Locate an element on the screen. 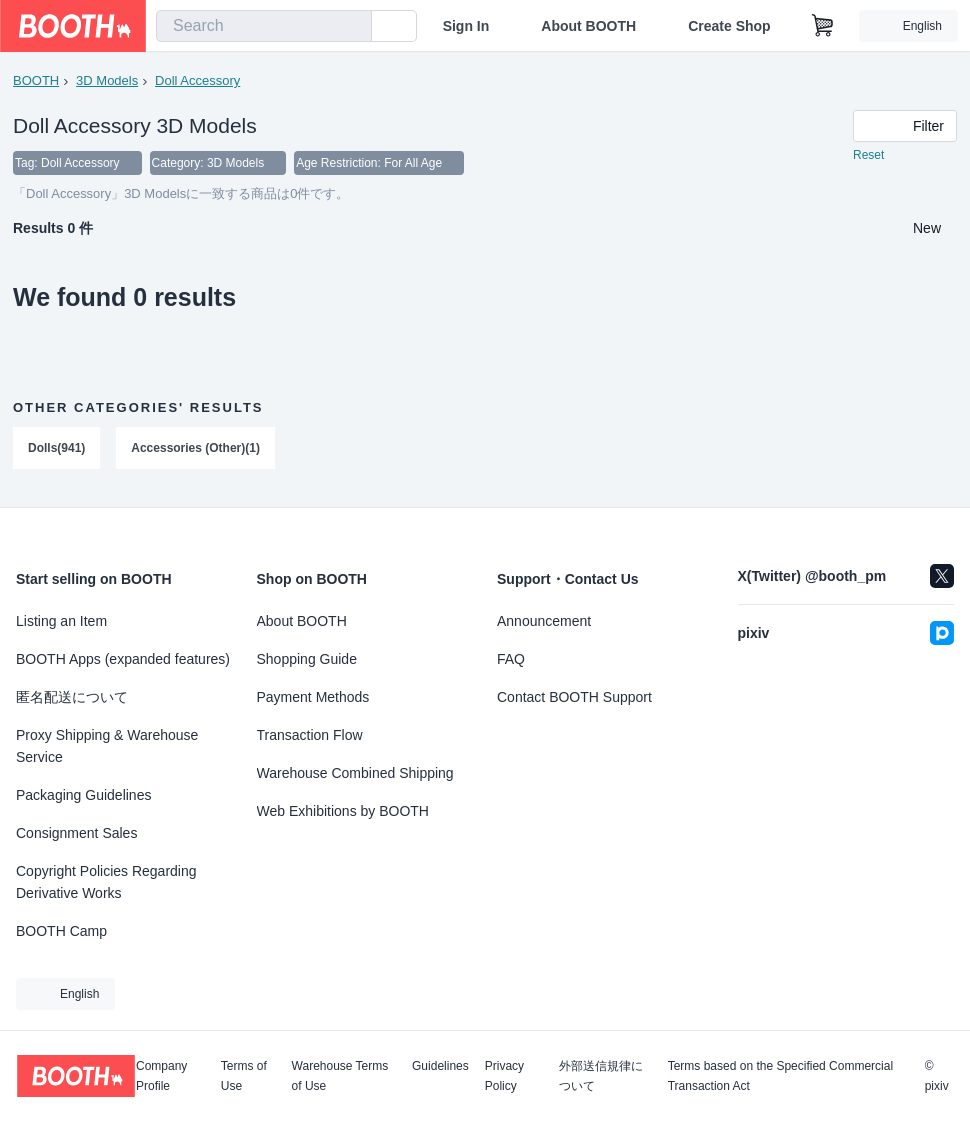 Image resolution: width=970 pixels, height=1121 pixels. Dolls(941) is located at coordinates (56, 449).